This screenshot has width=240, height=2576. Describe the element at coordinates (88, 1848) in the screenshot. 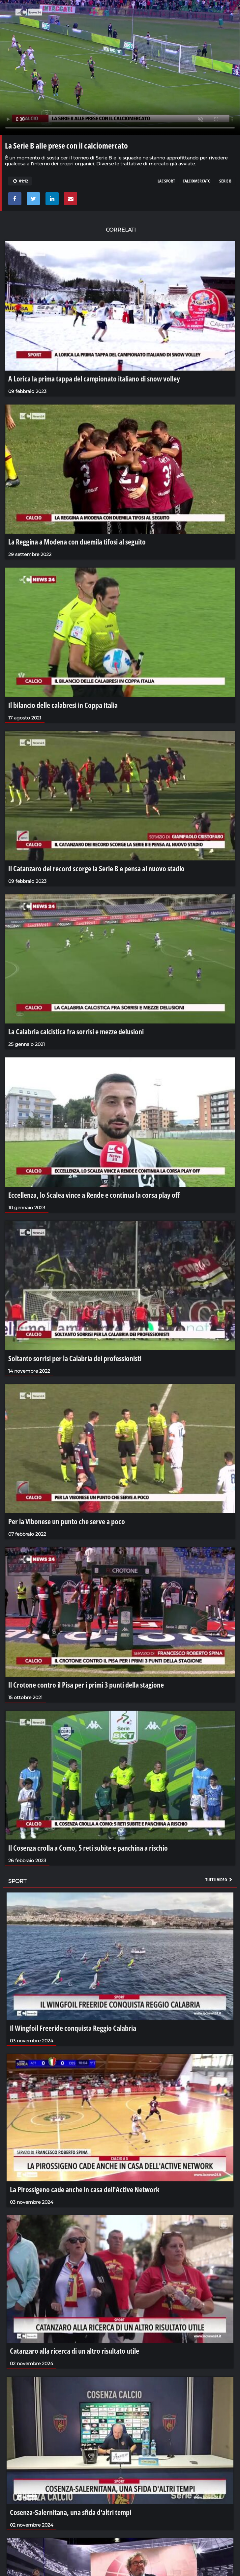

I see `Il Cosenza crolla a Como, 5 reti subite e panchina a rischio` at that location.